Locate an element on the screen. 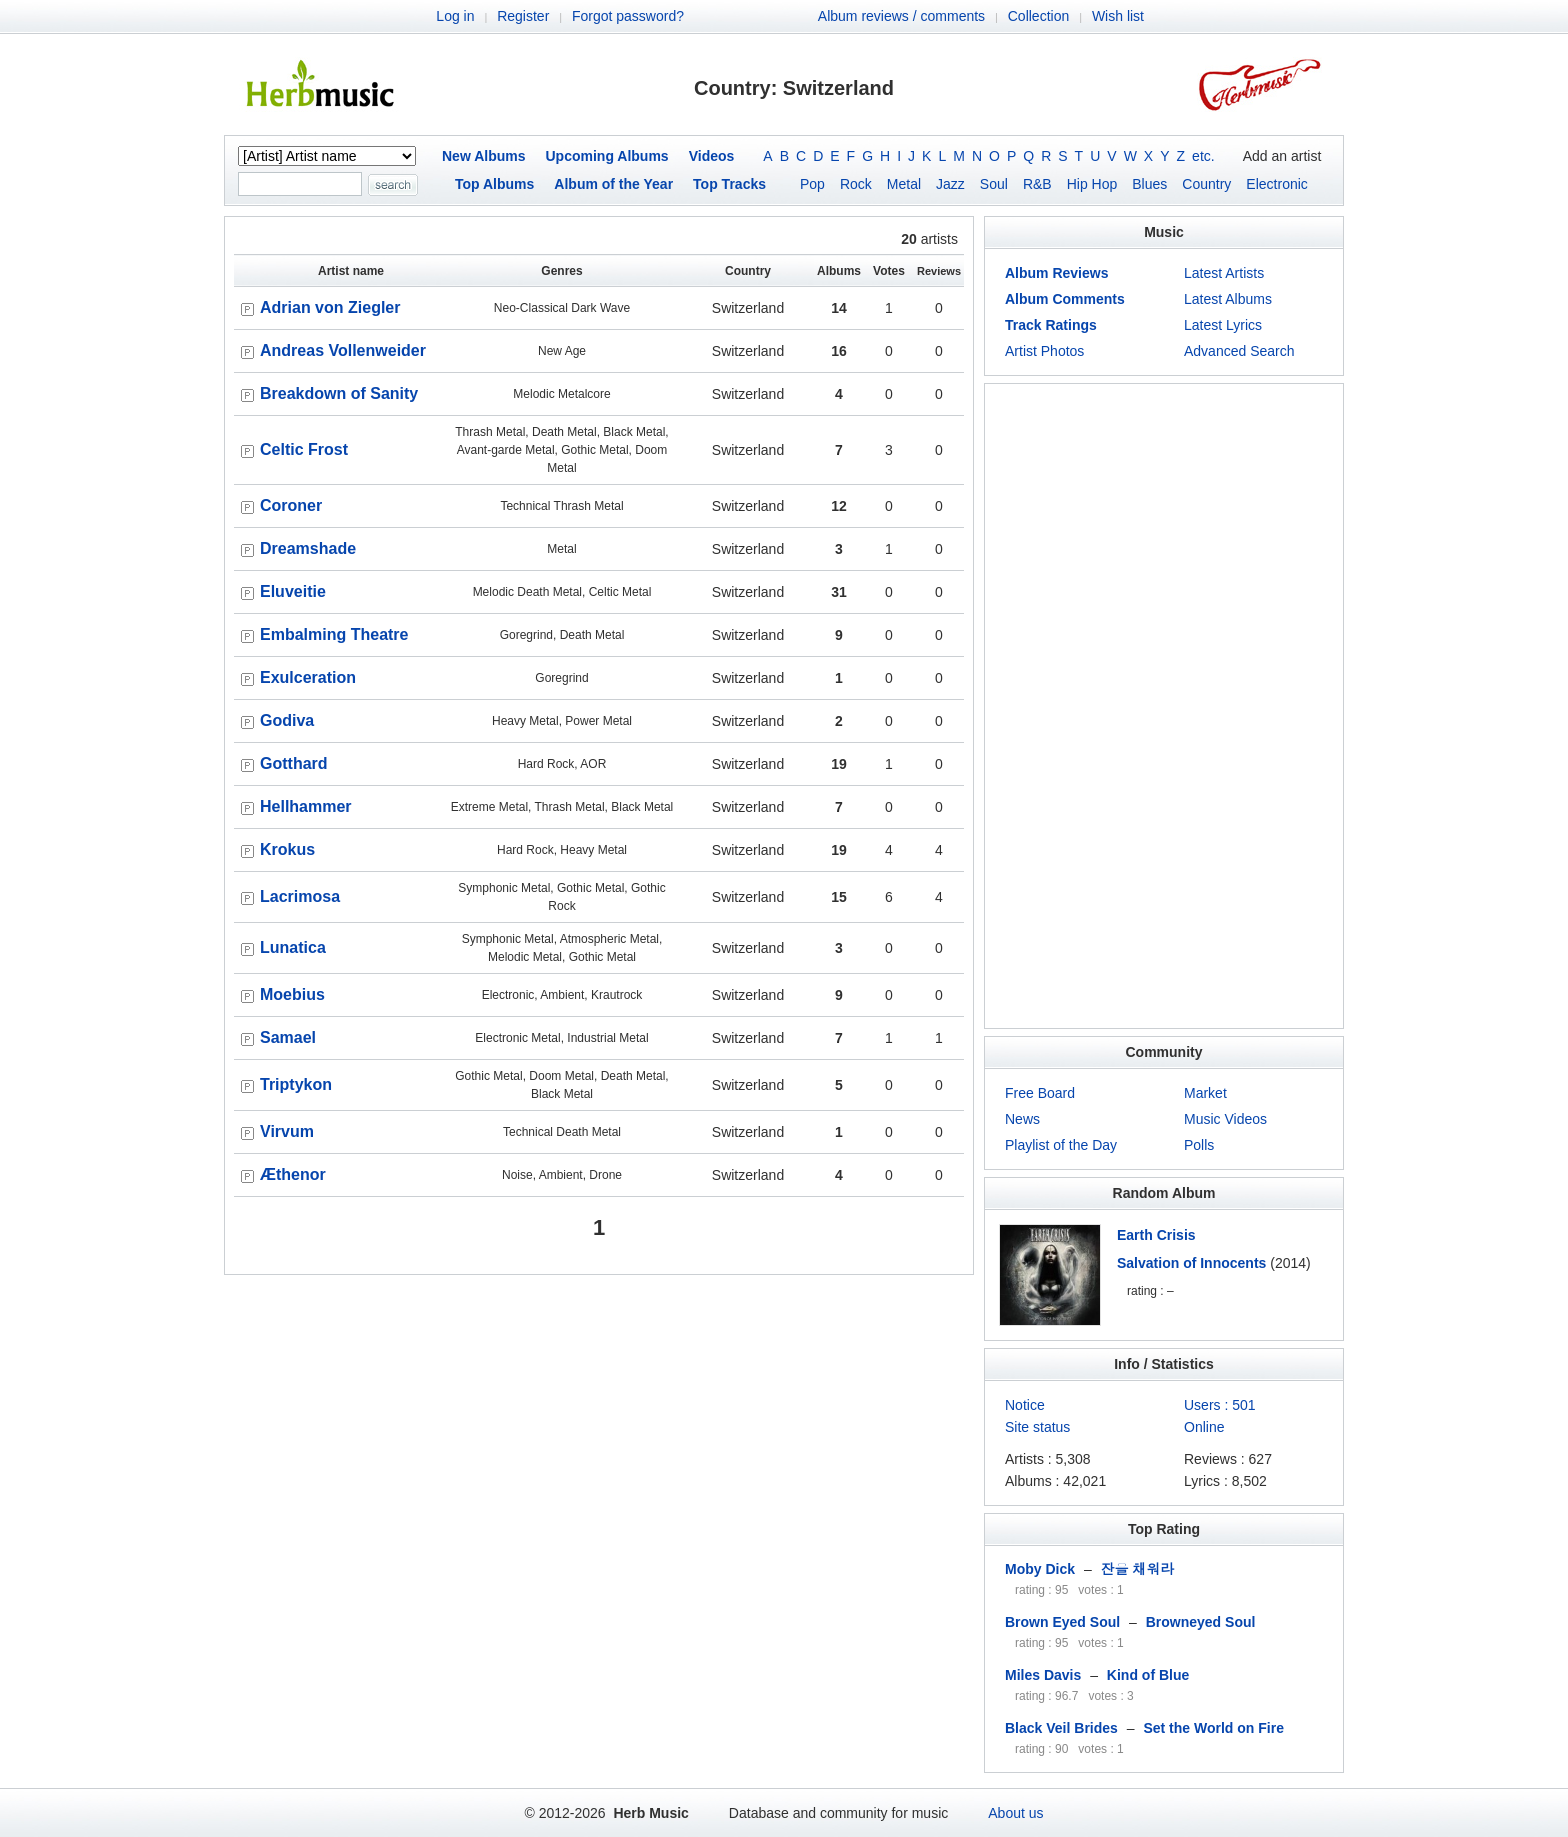 This screenshot has width=1568, height=1837. Blues is located at coordinates (1149, 184).